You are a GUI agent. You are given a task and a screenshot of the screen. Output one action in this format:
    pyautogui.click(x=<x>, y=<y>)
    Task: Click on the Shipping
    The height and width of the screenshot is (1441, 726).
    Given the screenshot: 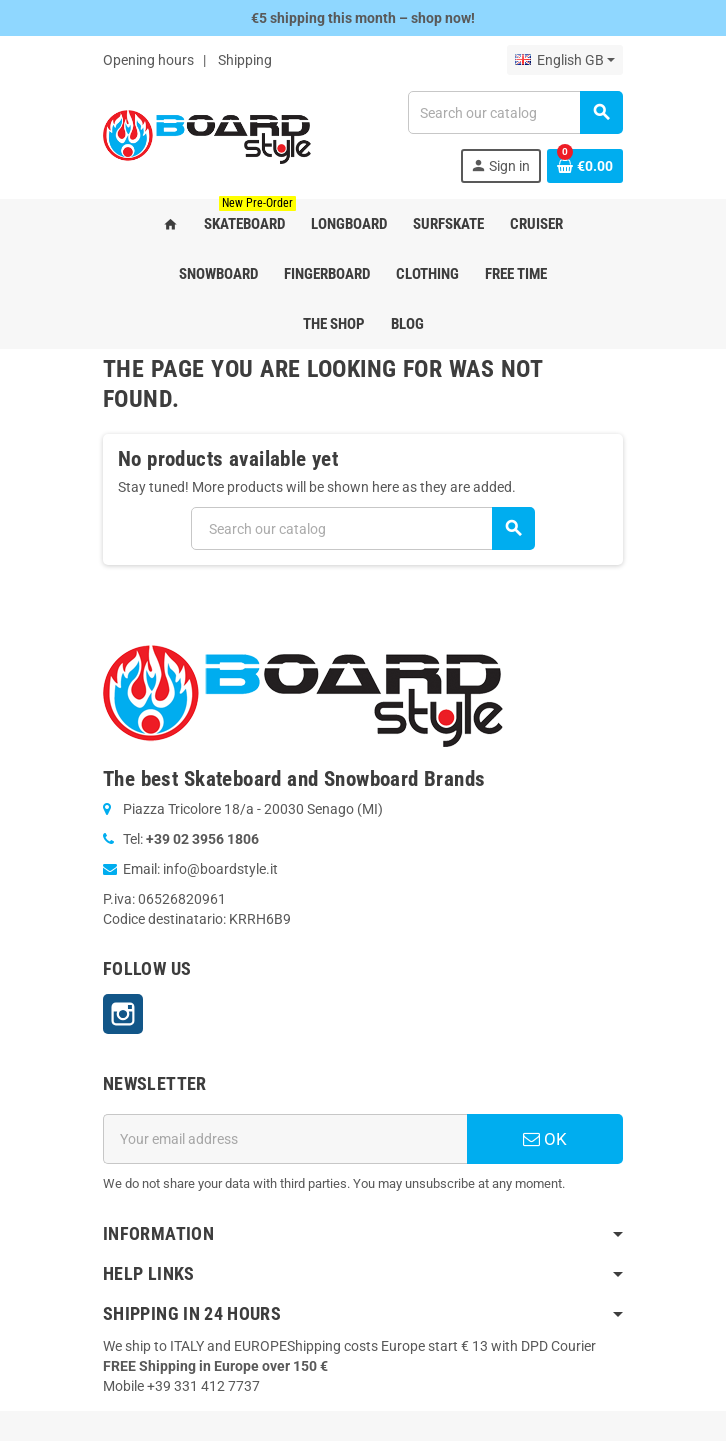 What is the action you would take?
    pyautogui.click(x=245, y=60)
    